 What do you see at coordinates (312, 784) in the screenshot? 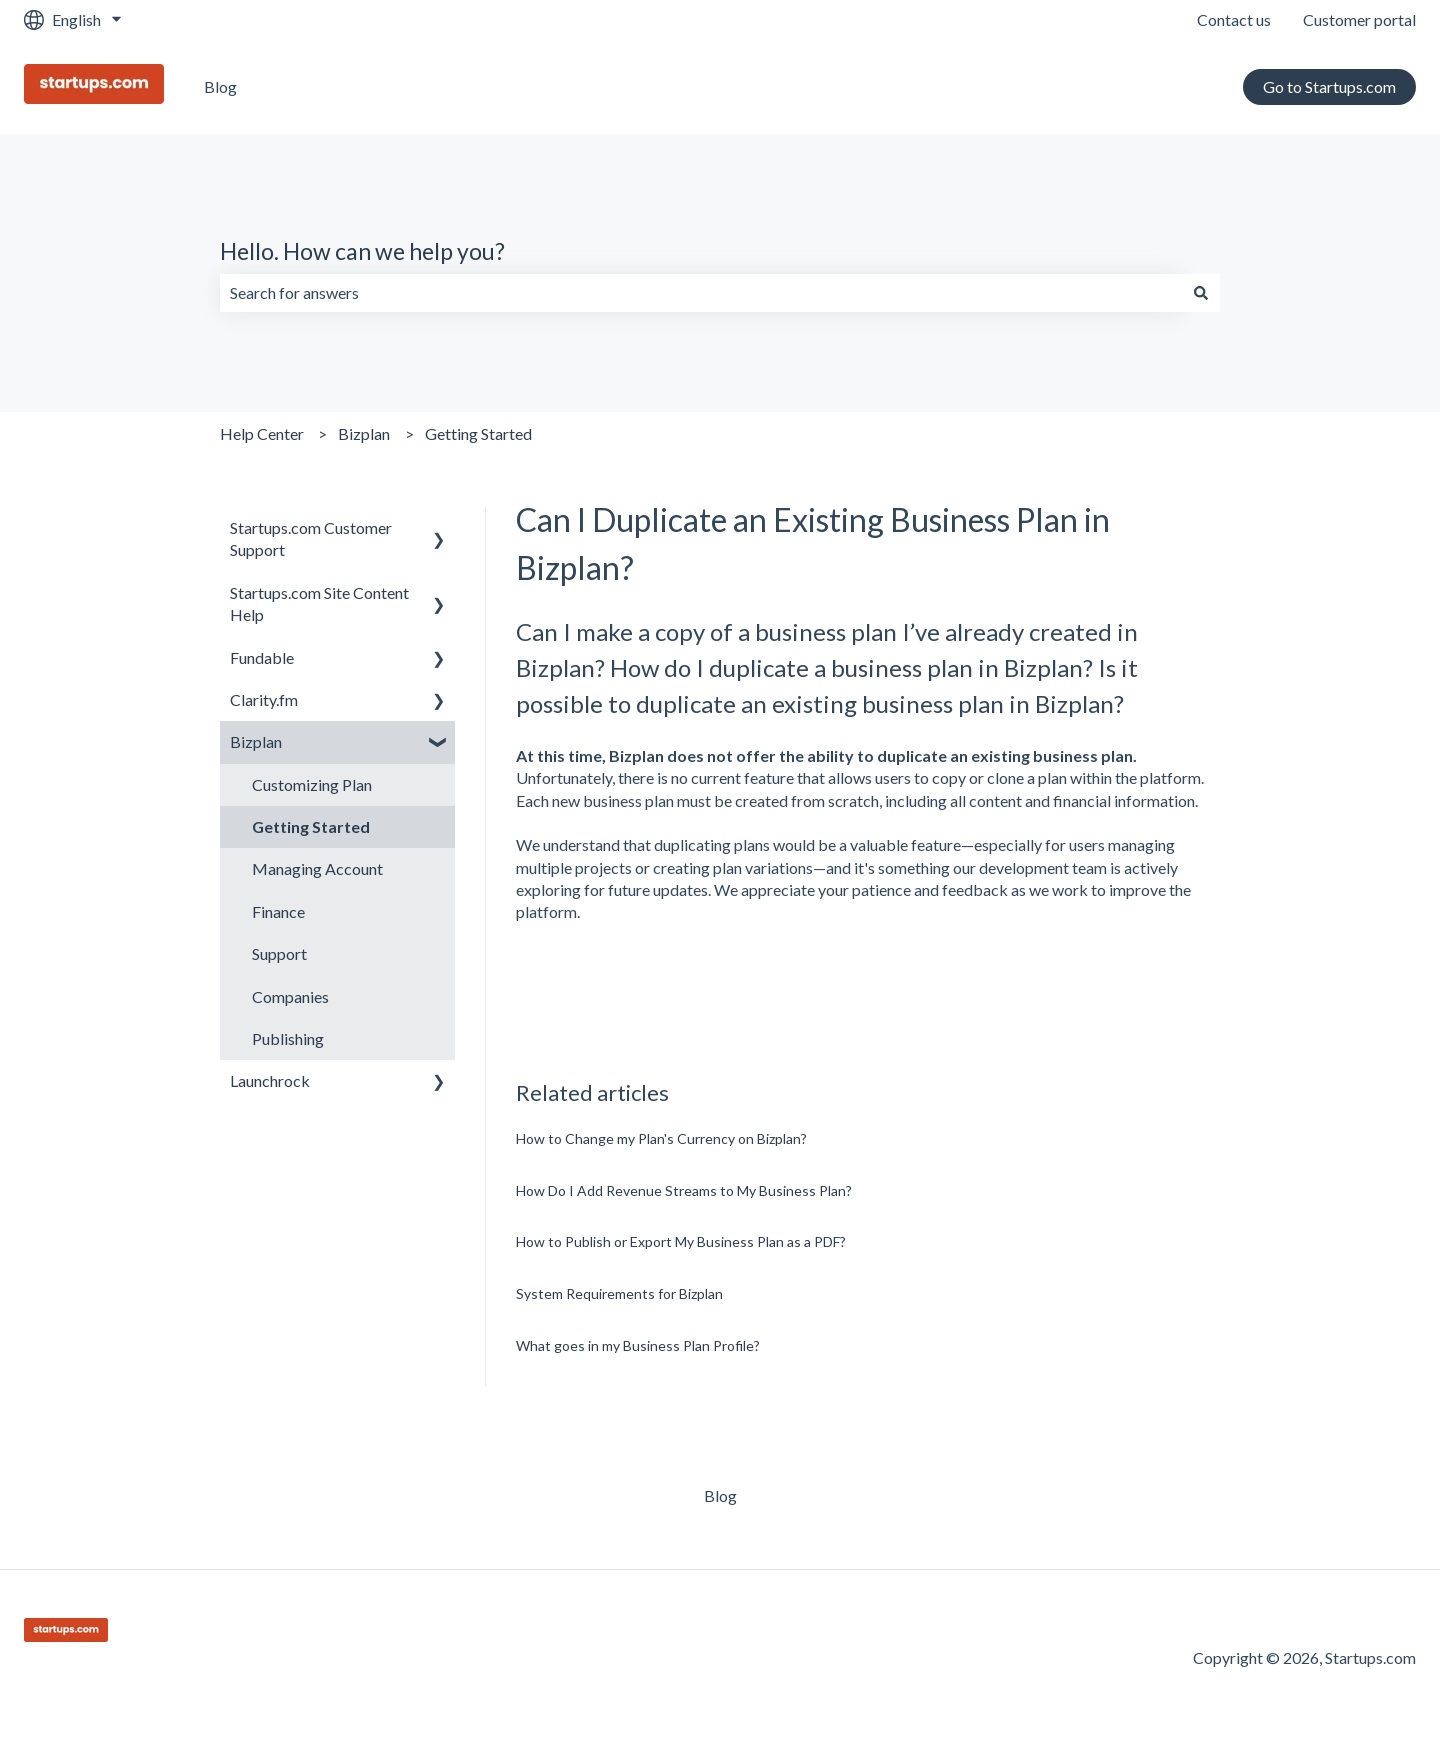
I see `Customizing Plan [menuitem]` at bounding box center [312, 784].